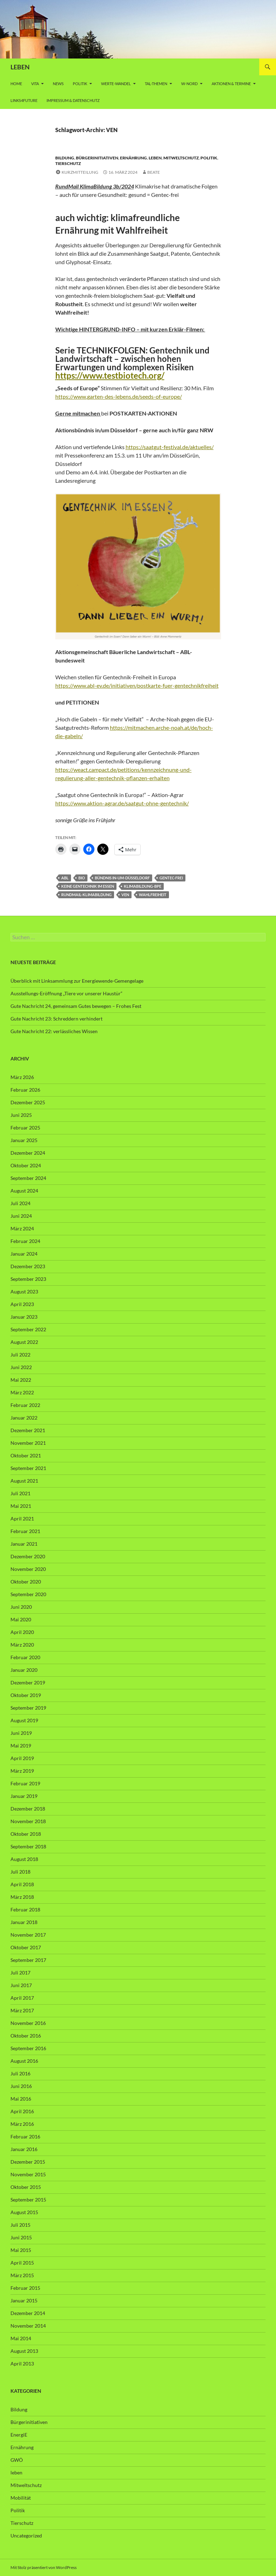 The width and height of the screenshot is (276, 2576). I want to click on https://www.testbiotech.org/, so click(109, 375).